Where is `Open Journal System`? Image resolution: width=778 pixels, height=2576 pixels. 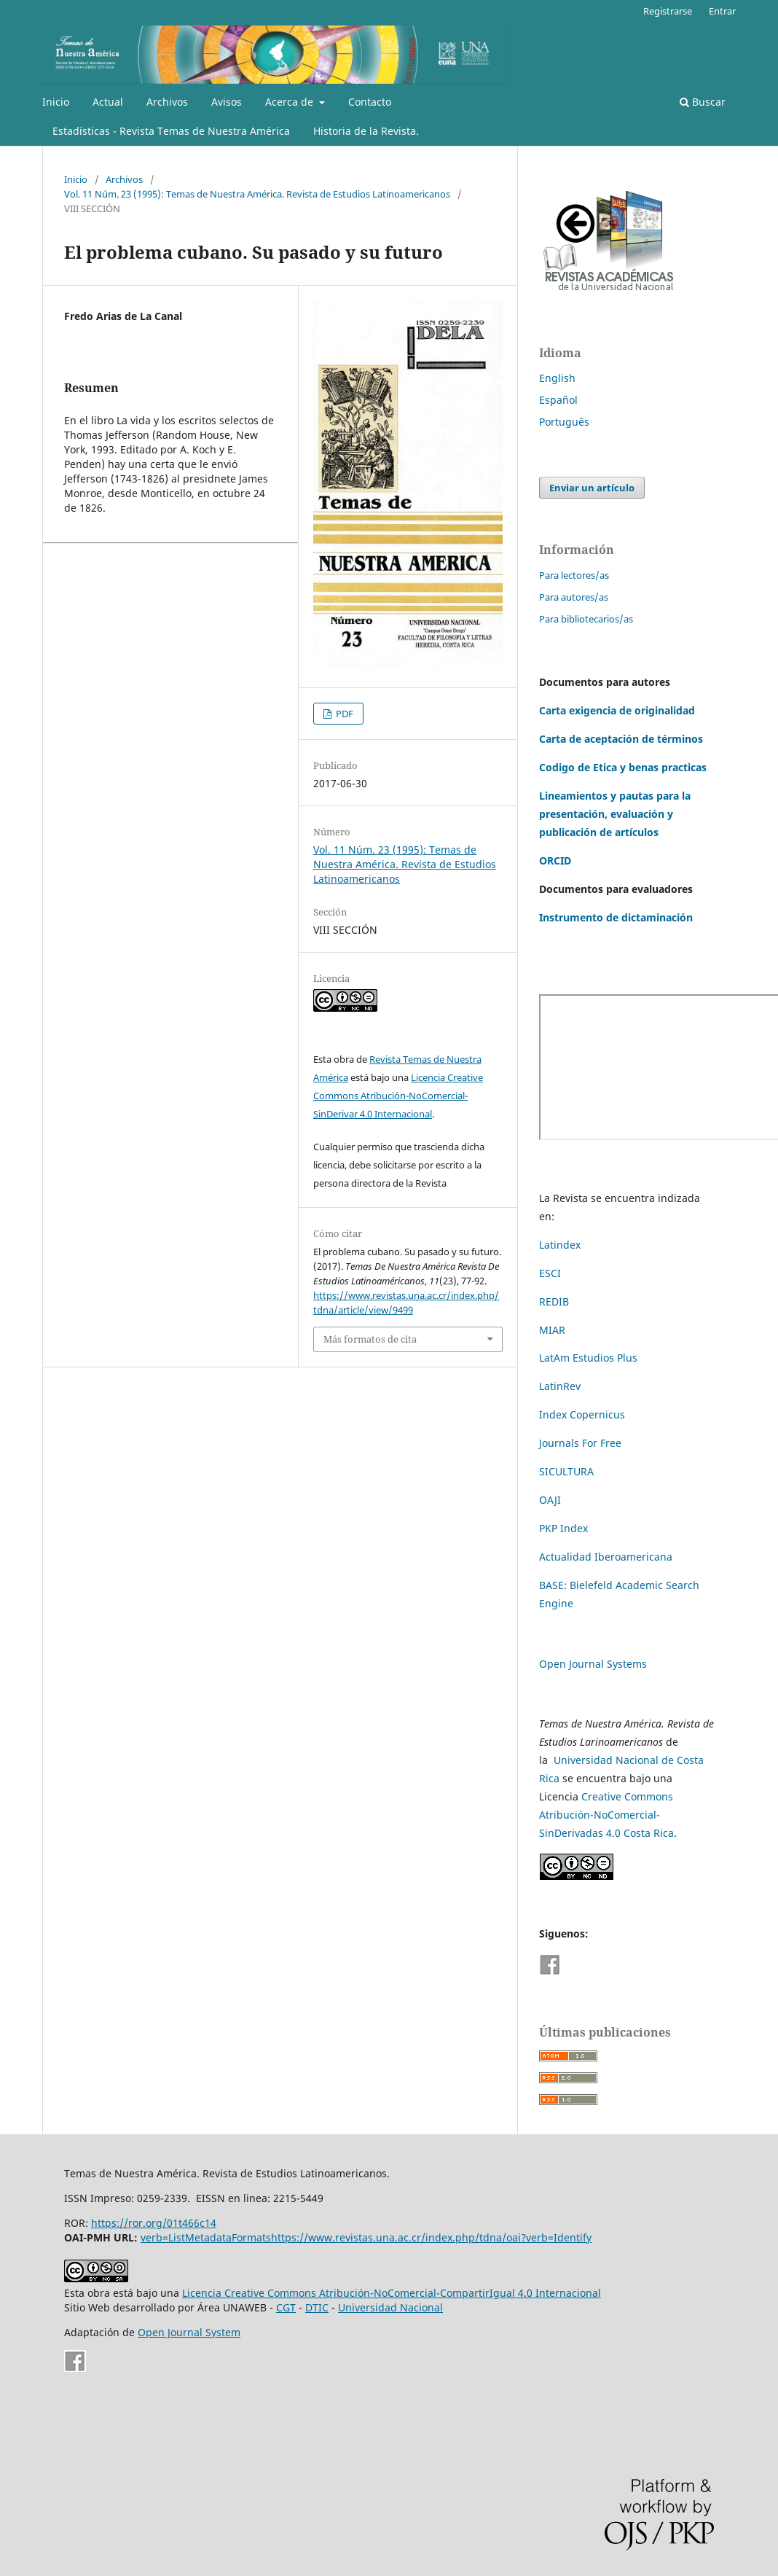
Open Journal System is located at coordinates (189, 2332).